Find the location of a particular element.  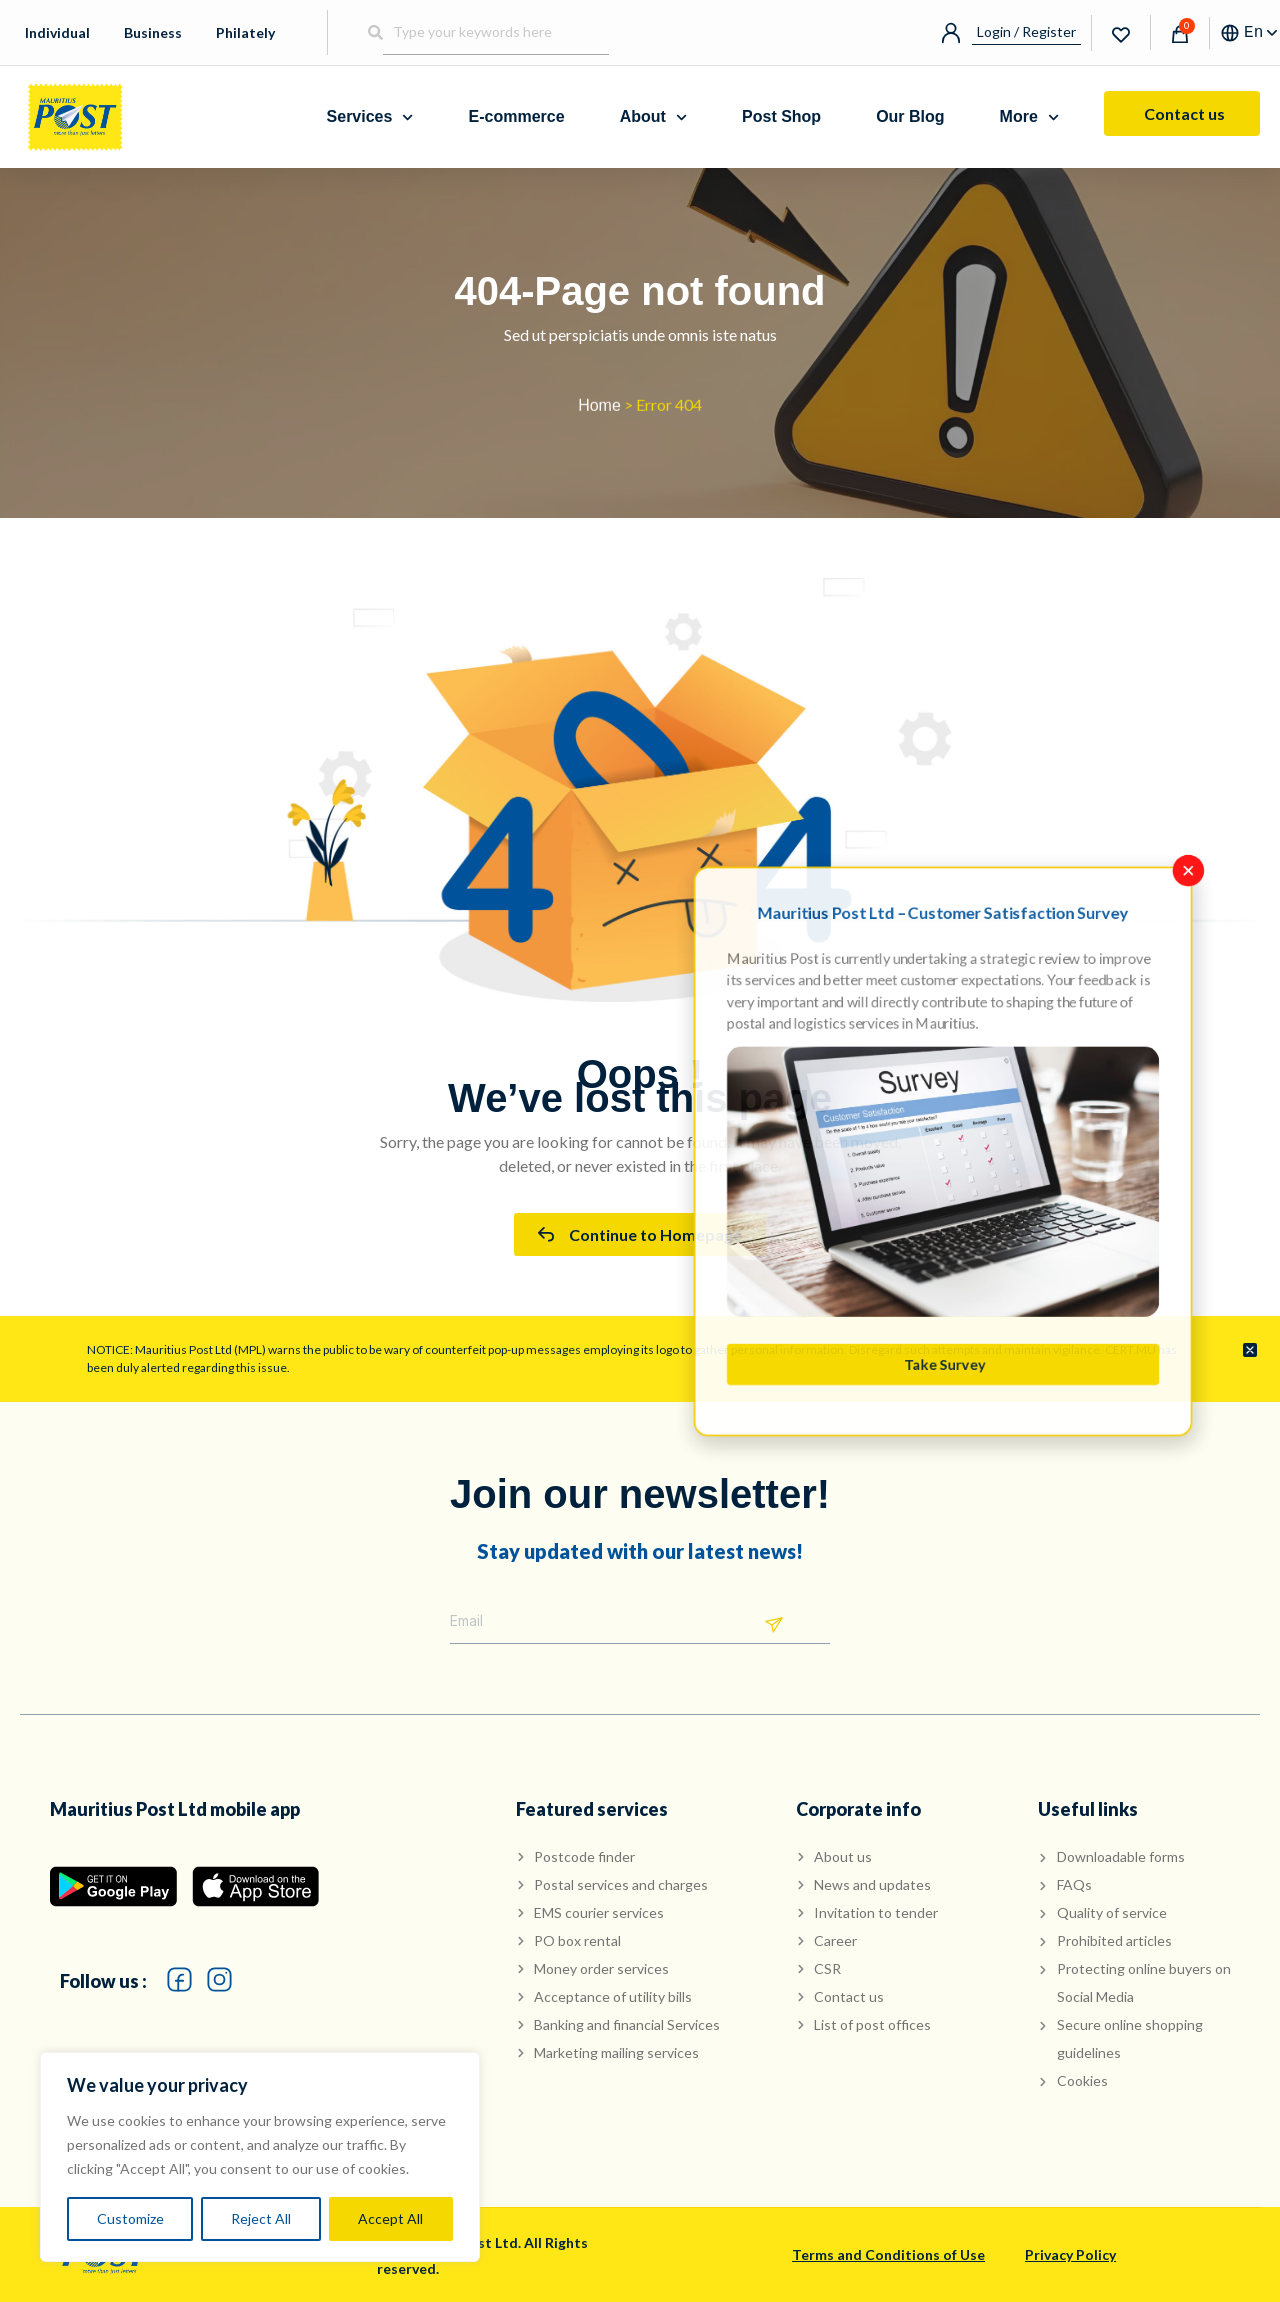

About is located at coordinates (653, 117).